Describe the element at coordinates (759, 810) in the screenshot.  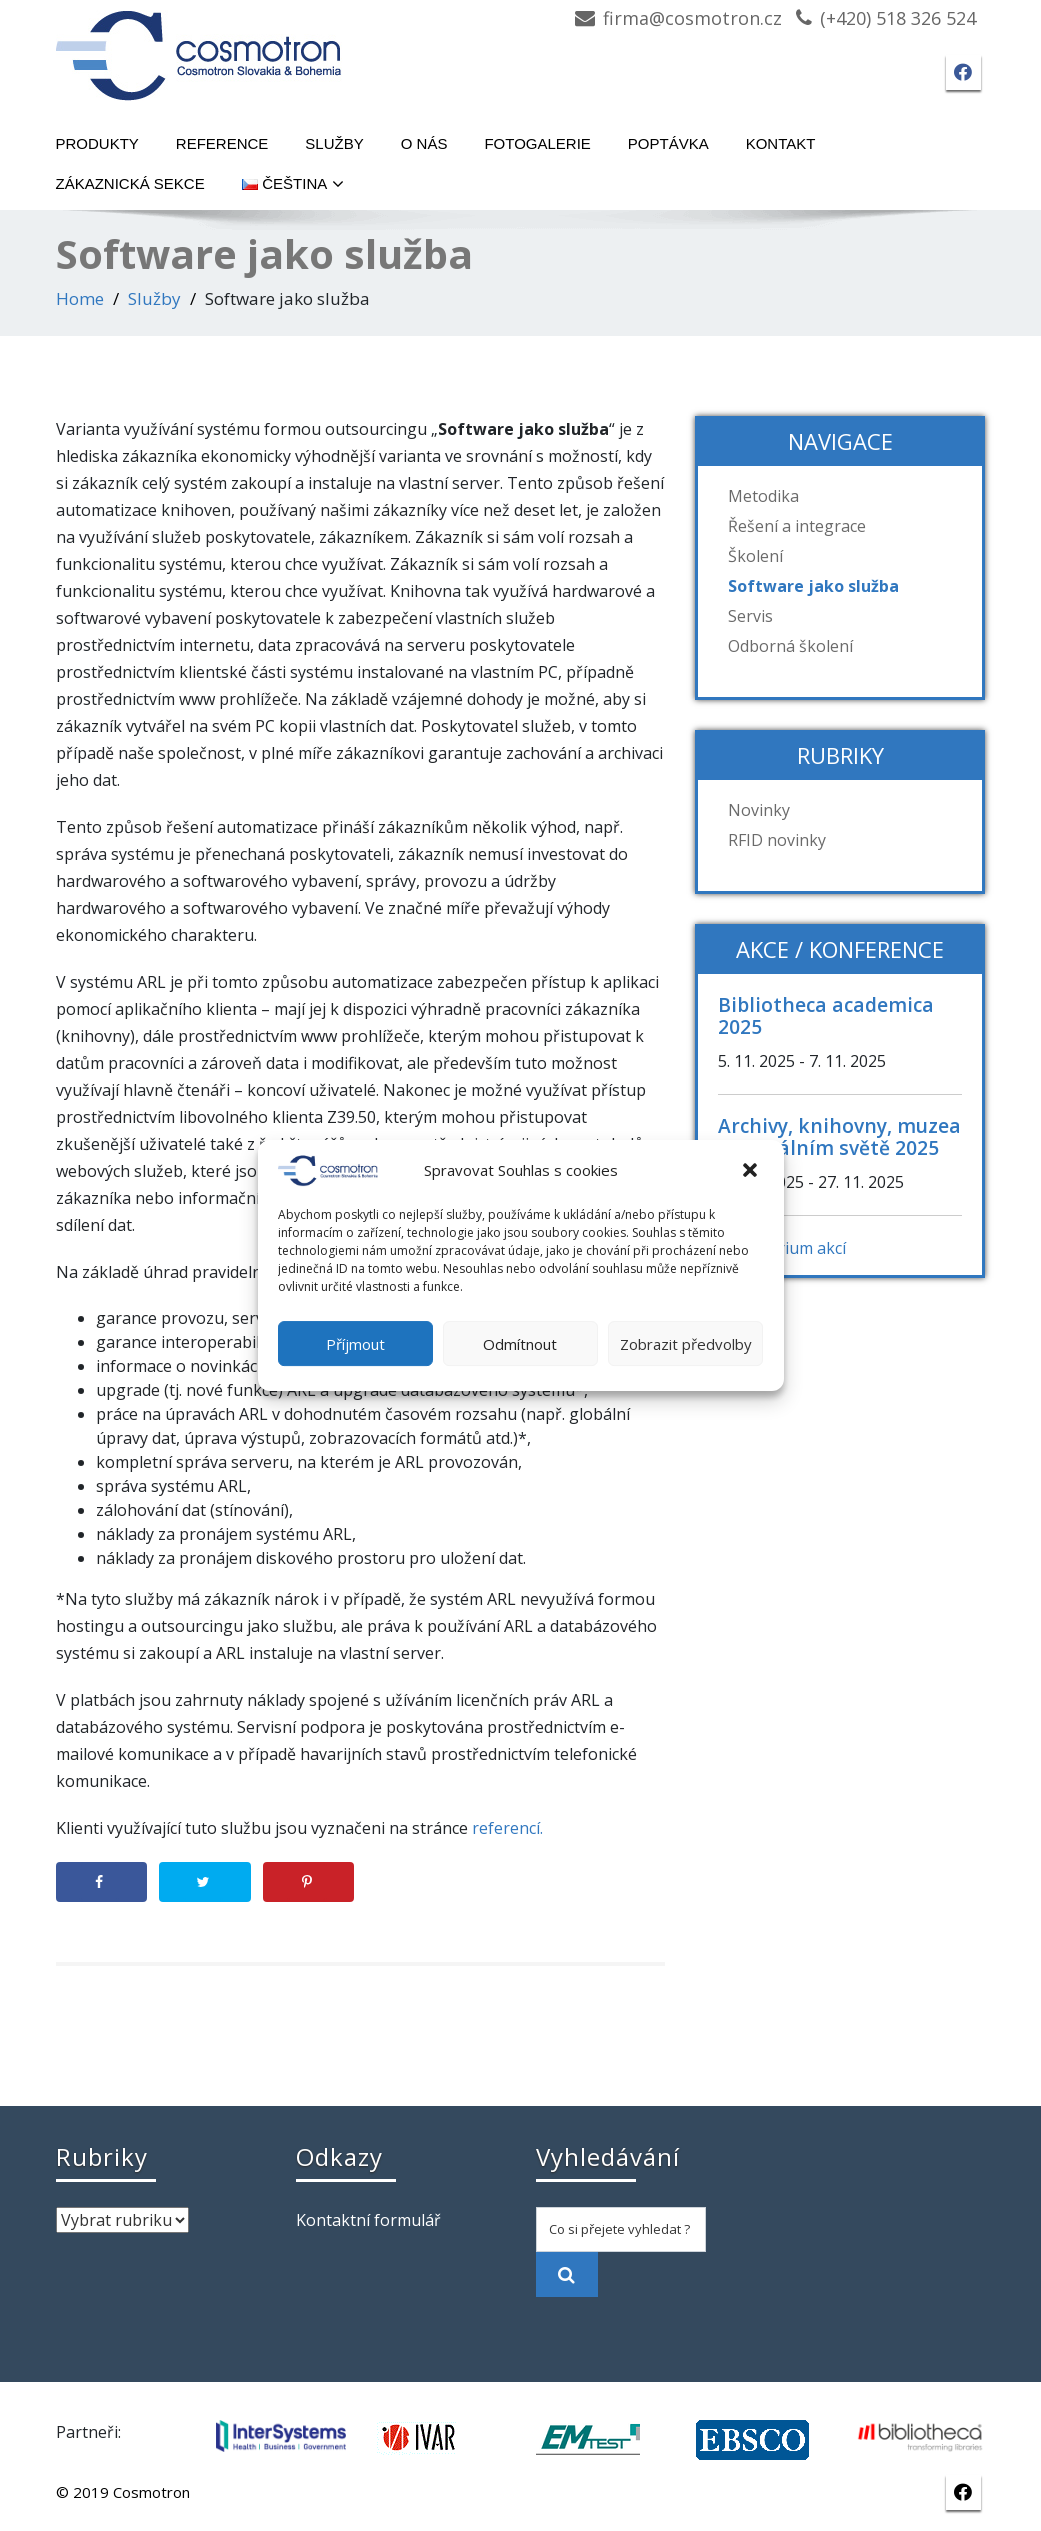
I see `Novinky` at that location.